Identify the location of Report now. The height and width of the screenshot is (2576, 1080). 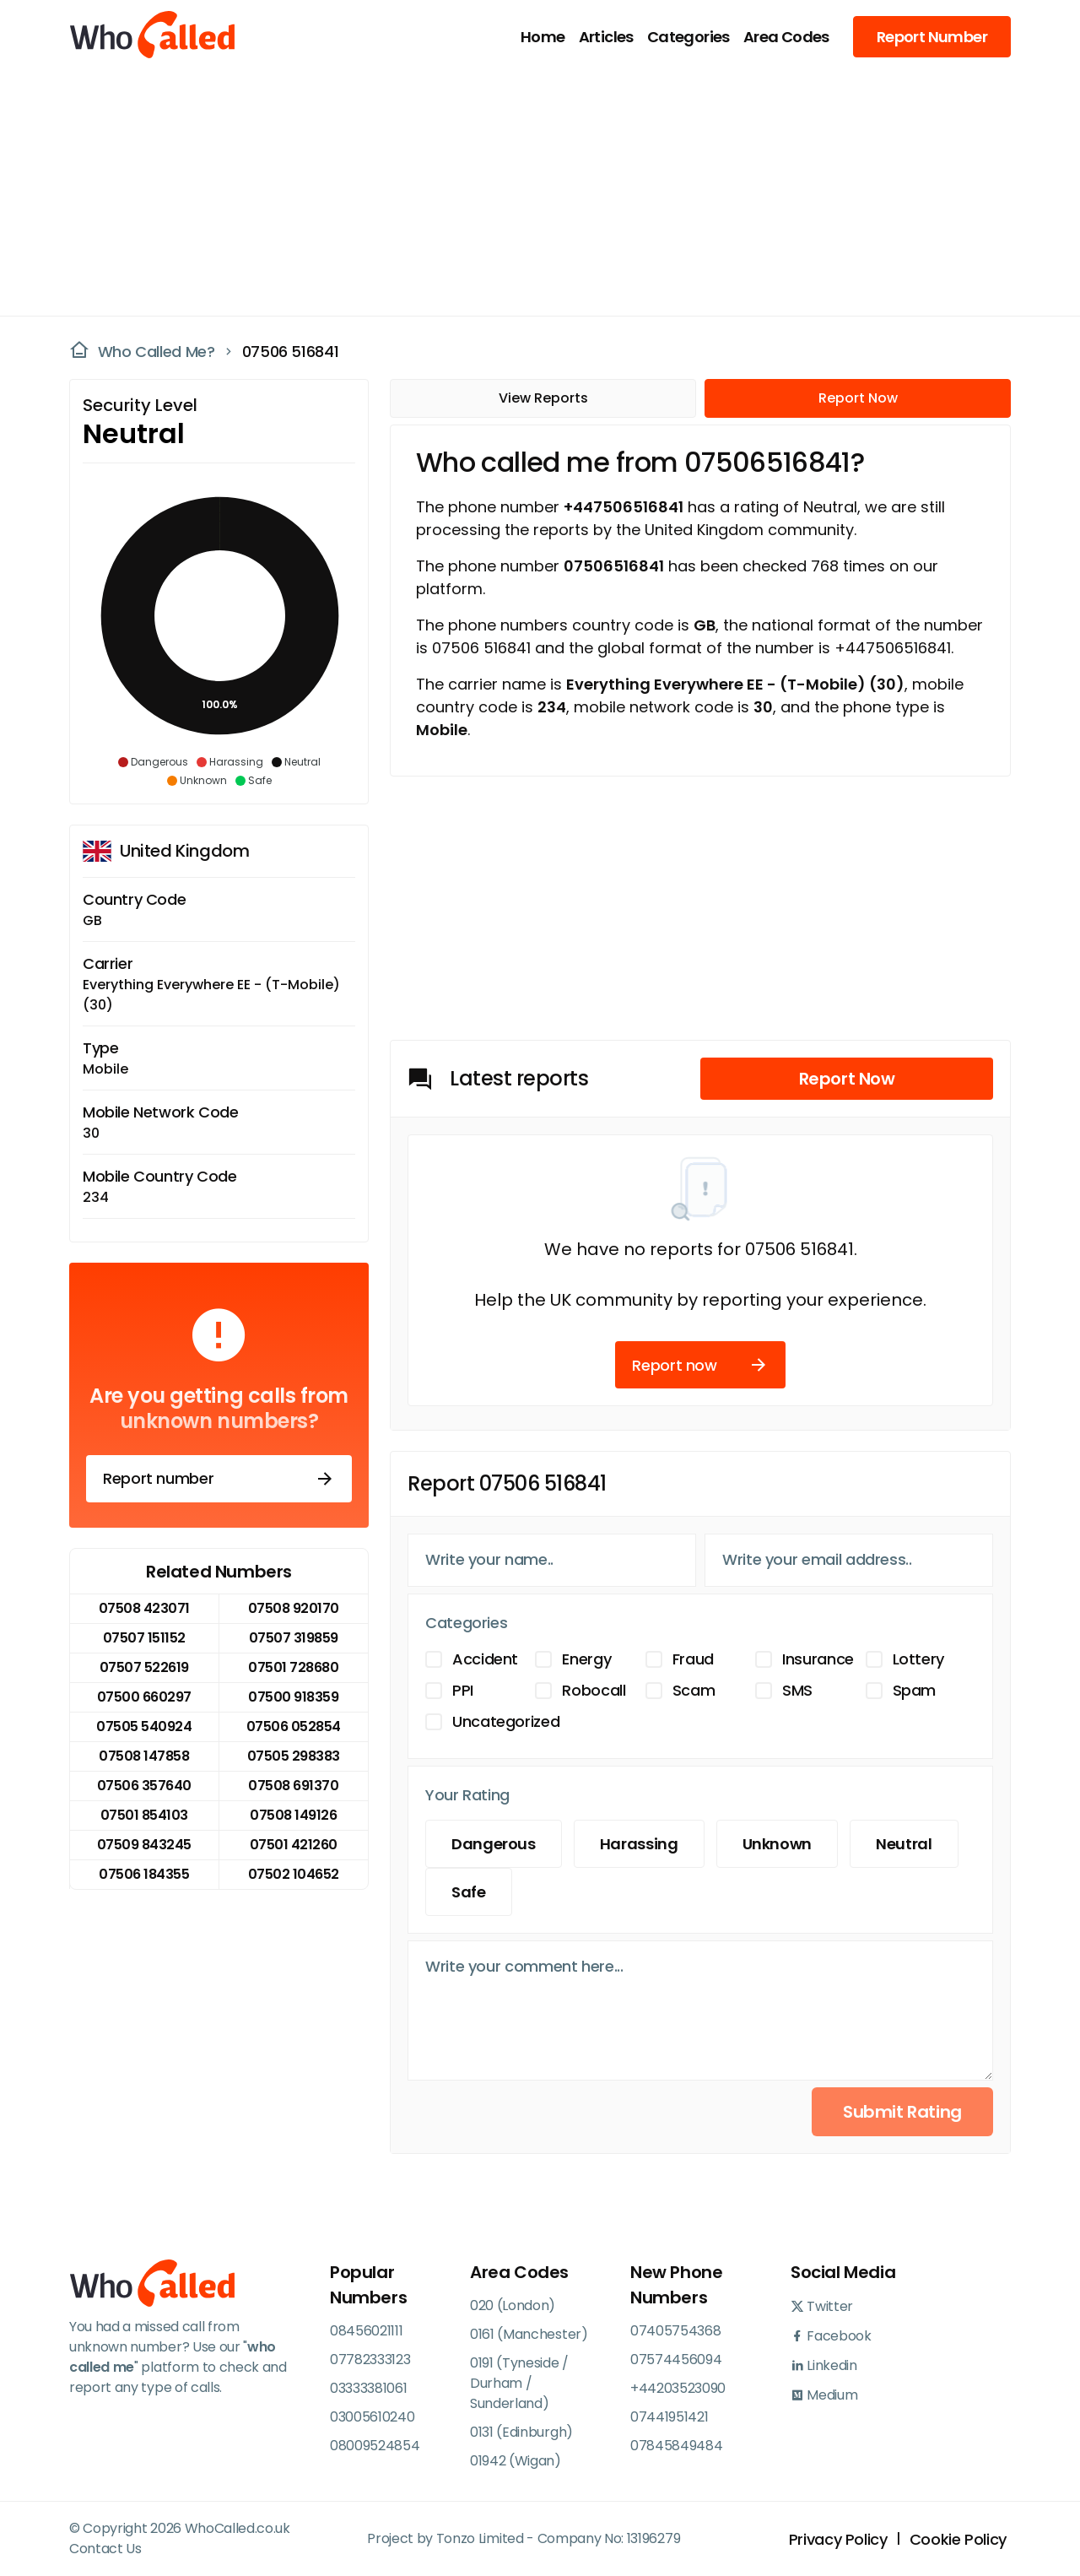
(700, 1365).